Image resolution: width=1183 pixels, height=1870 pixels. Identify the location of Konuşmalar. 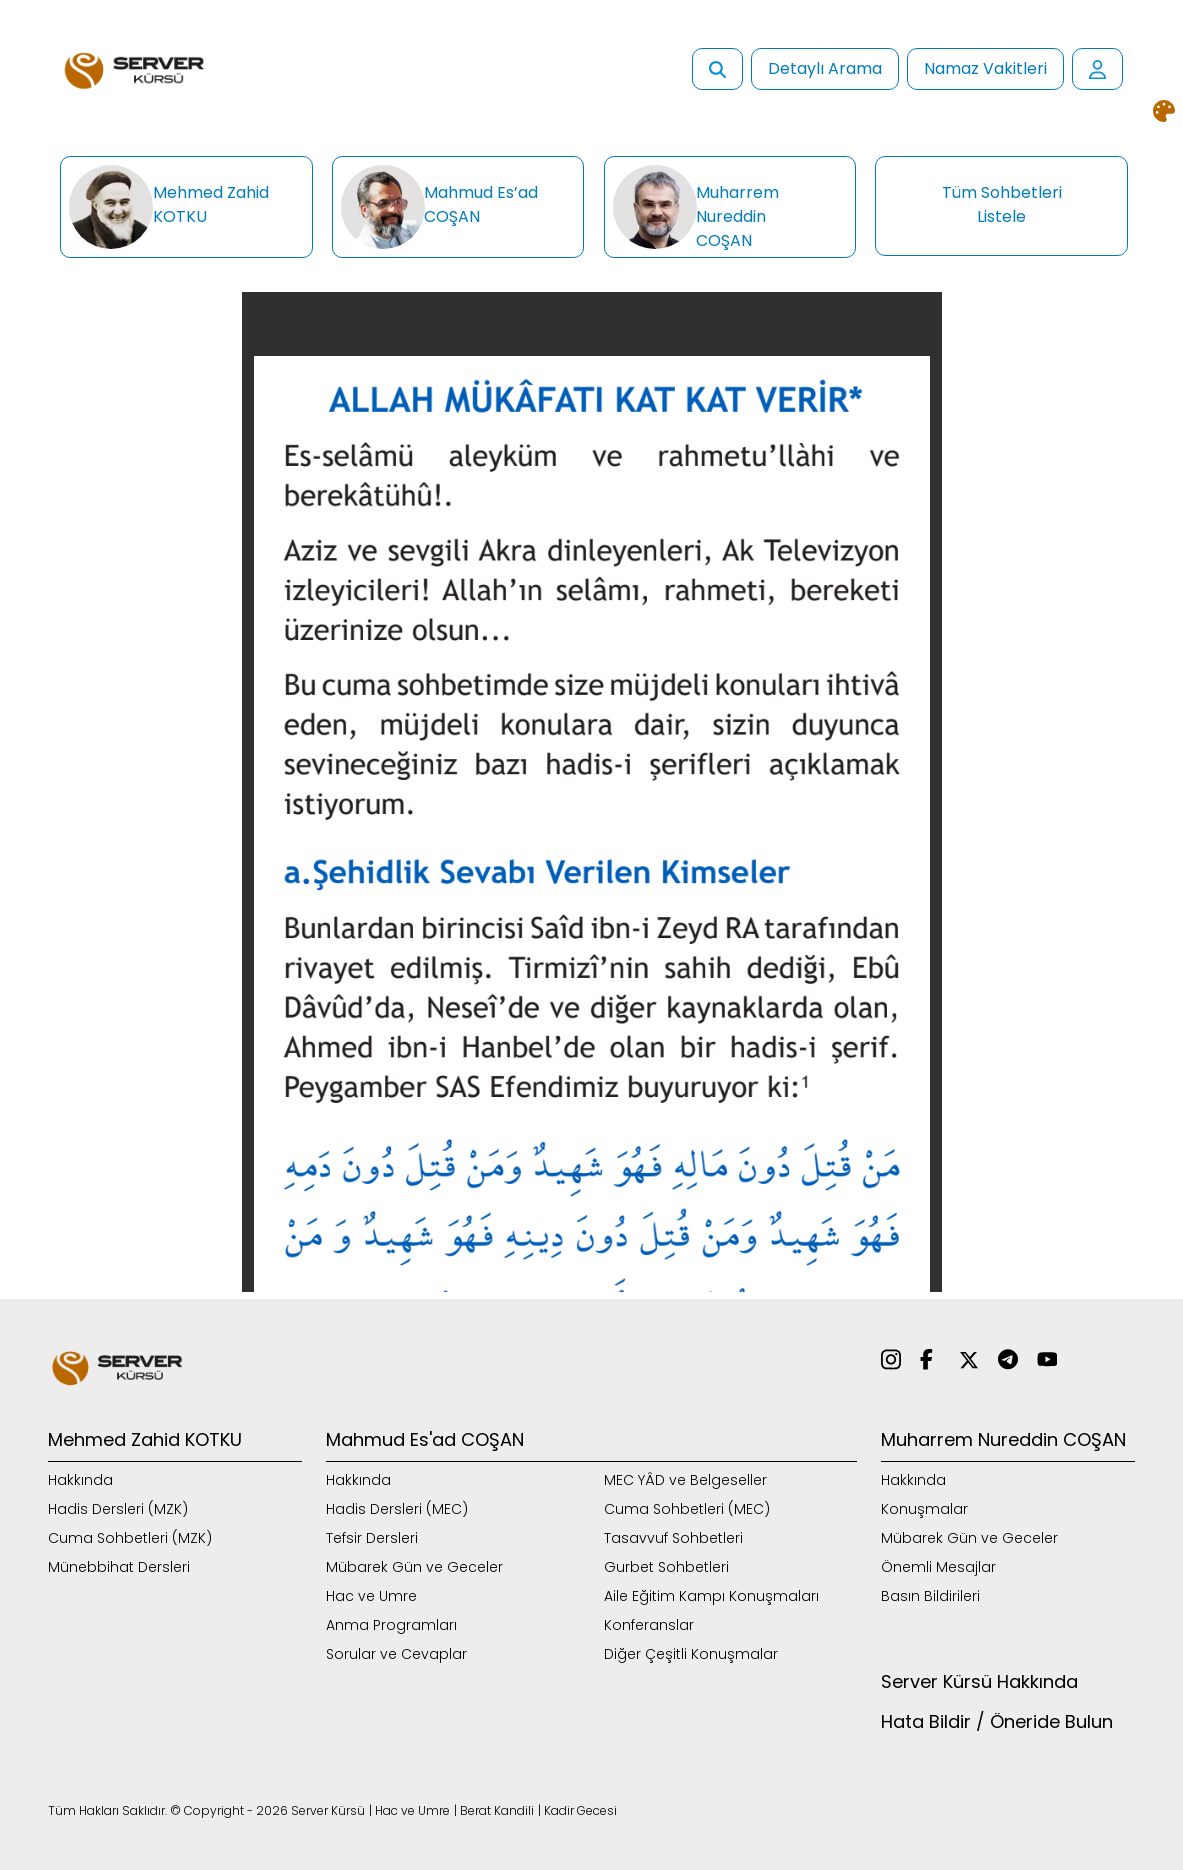
(924, 1509).